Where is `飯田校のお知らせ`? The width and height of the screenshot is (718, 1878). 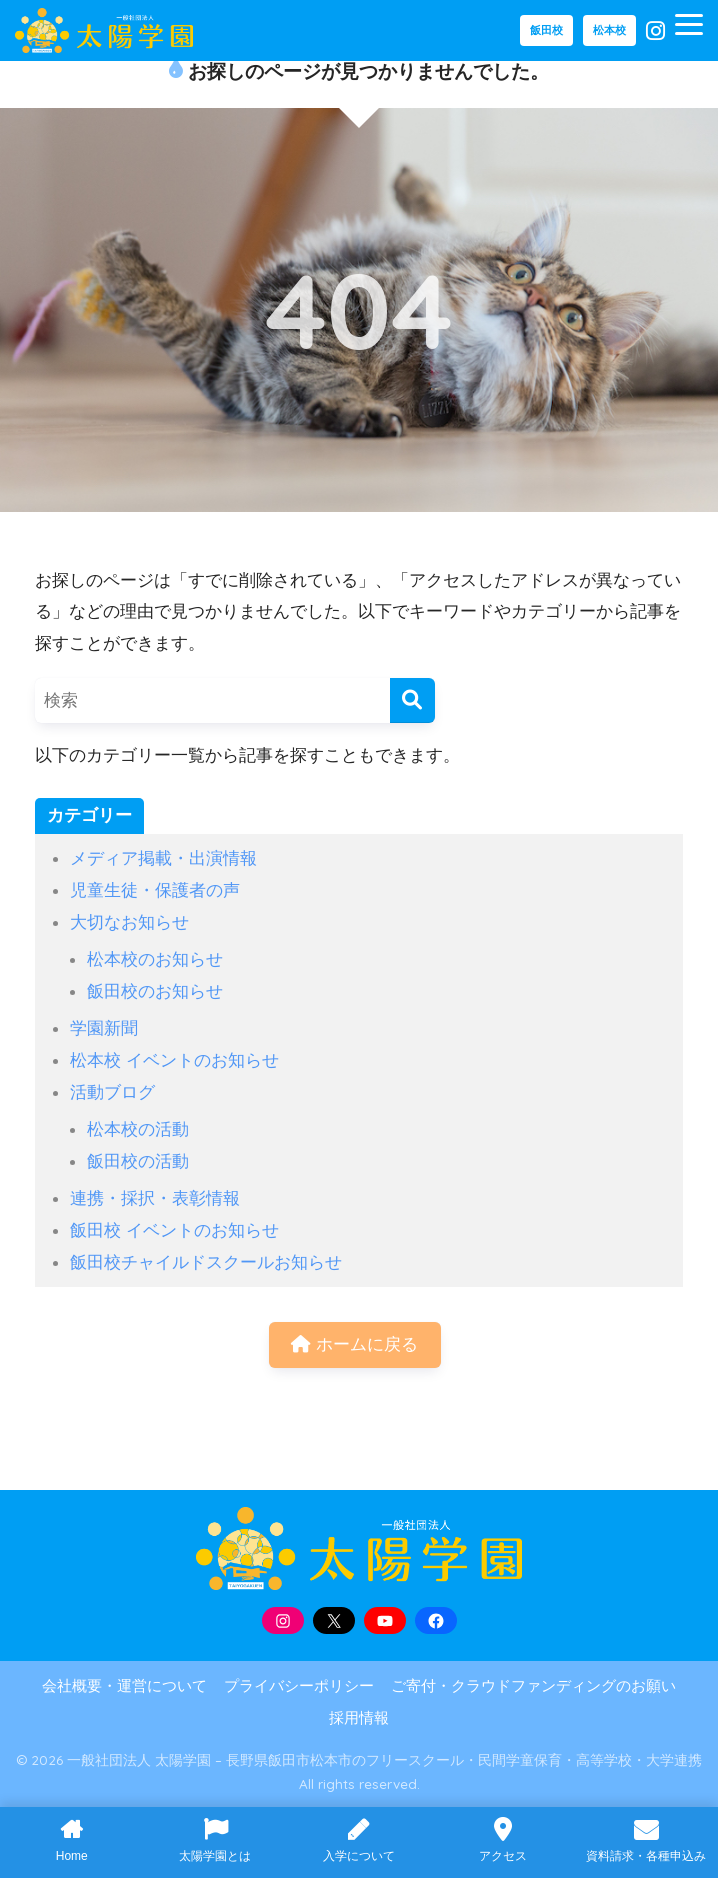 飯田校のお知らせ is located at coordinates (155, 991).